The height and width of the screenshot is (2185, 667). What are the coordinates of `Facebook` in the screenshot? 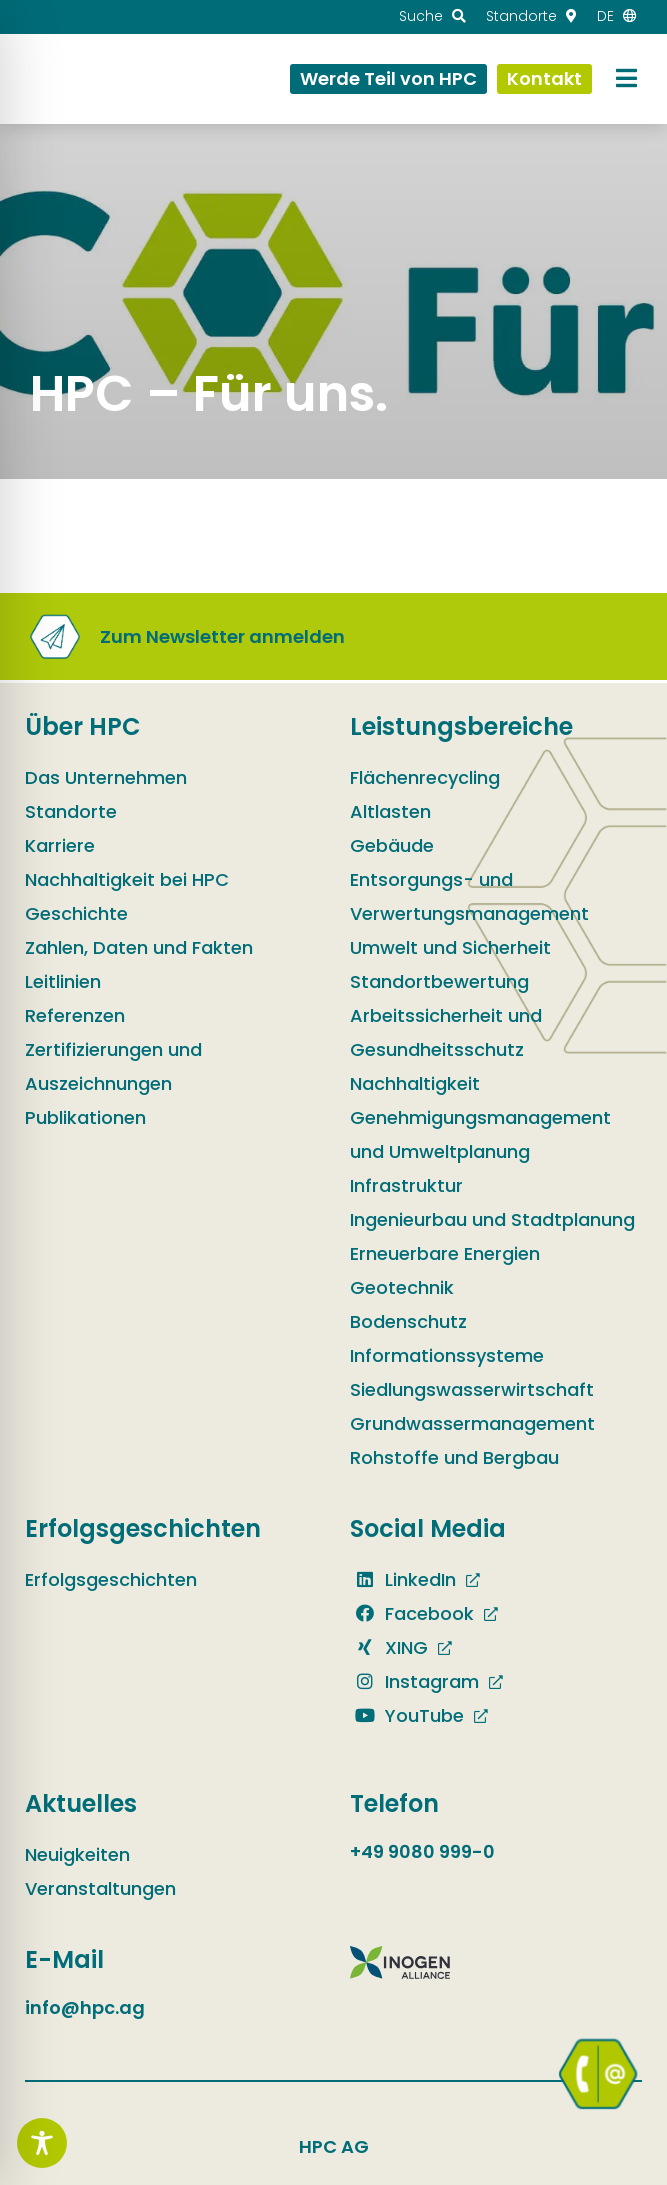 It's located at (412, 1613).